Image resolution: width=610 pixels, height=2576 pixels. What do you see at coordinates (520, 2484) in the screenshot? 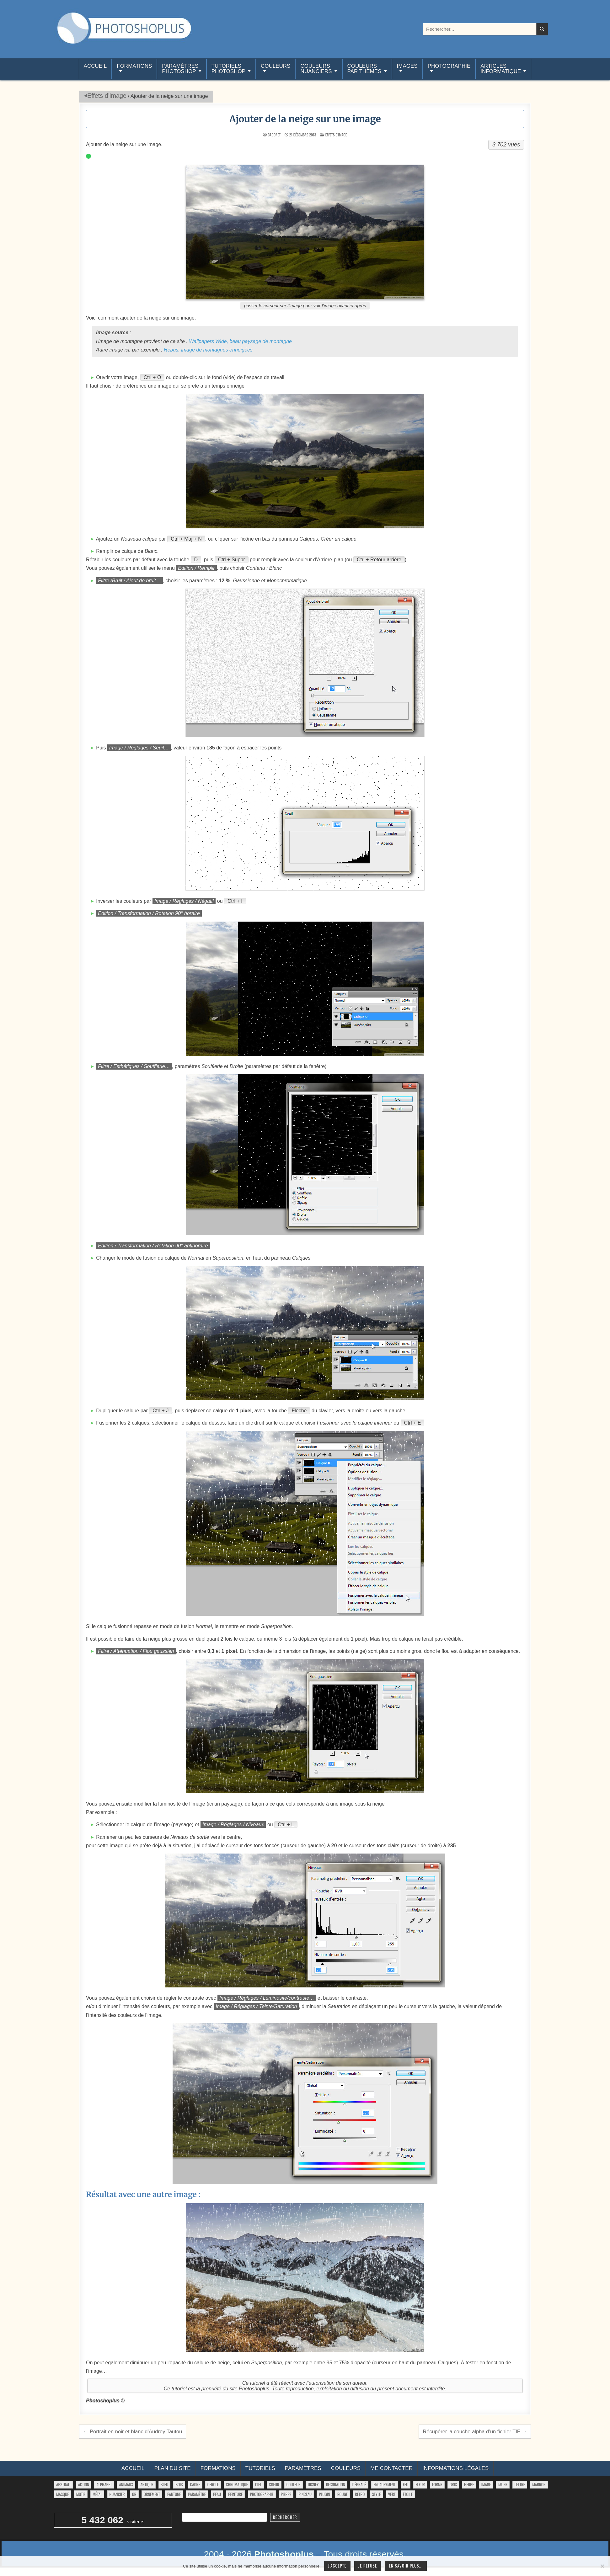
I see `lettre [lettre (61 éléments)]` at bounding box center [520, 2484].